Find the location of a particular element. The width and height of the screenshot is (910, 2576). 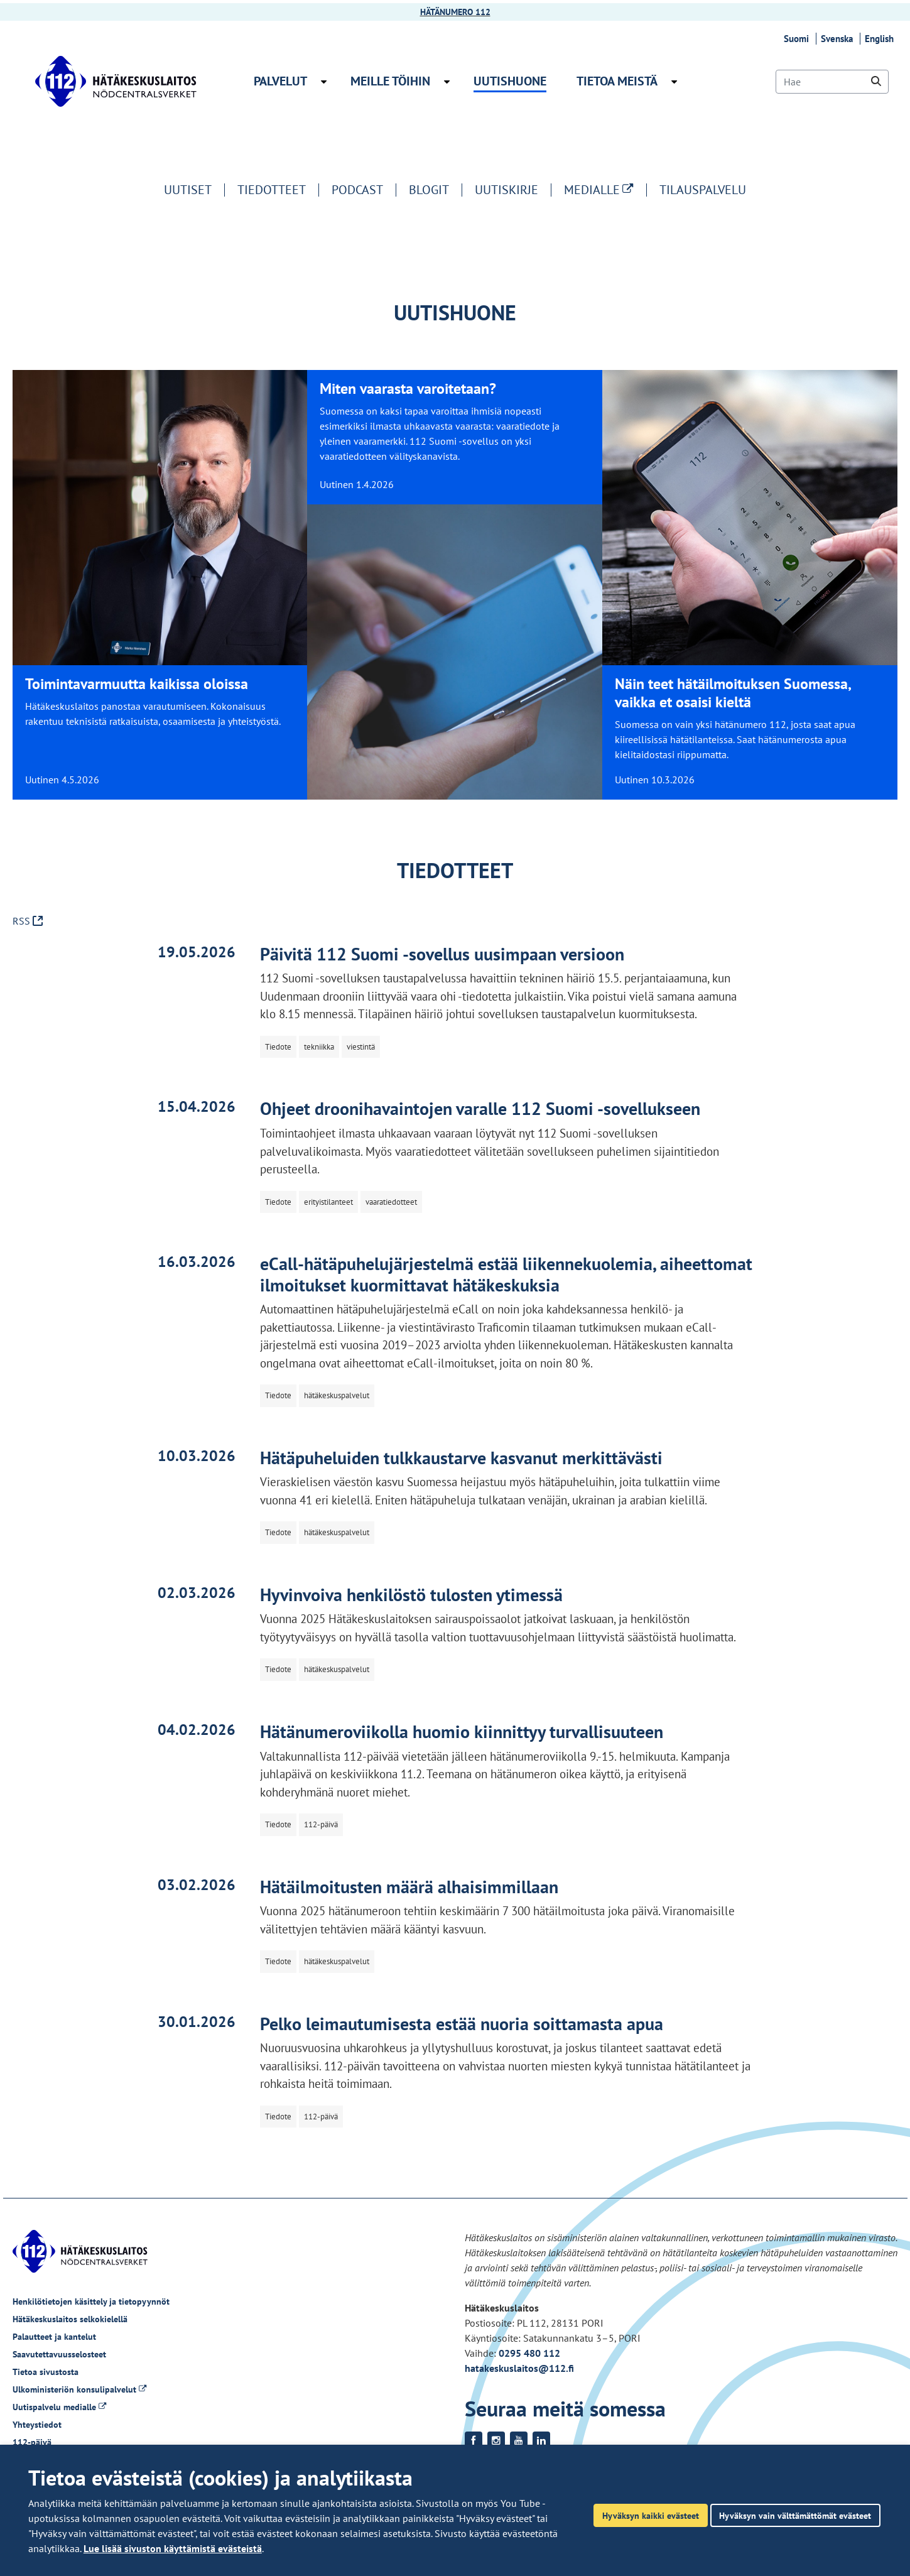

Lue lisää sivuston käyttämistä evästeistä is located at coordinates (173, 2548).